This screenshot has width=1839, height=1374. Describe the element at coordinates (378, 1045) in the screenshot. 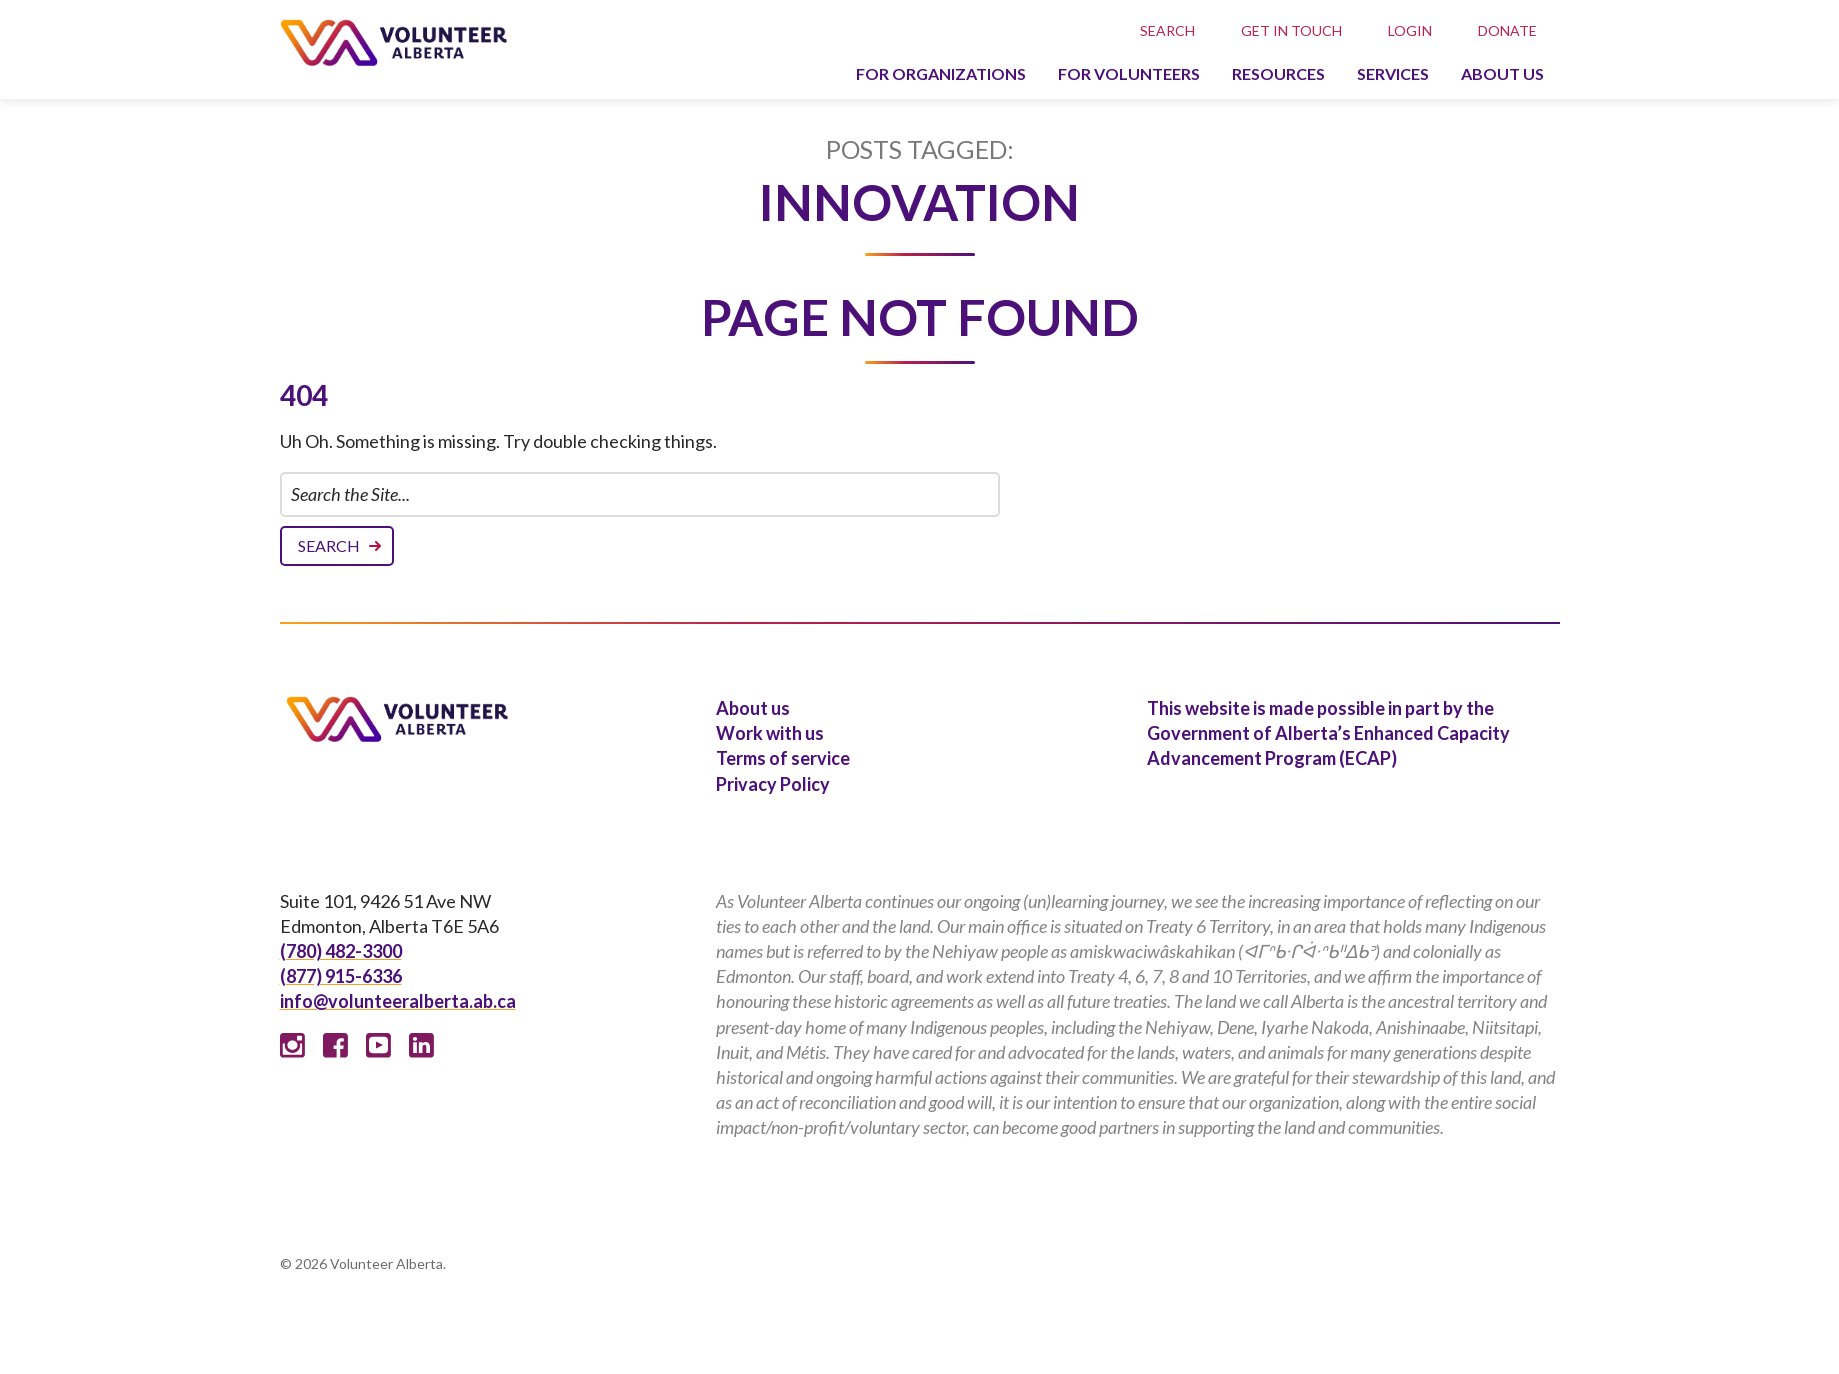

I see `Youtube` at that location.